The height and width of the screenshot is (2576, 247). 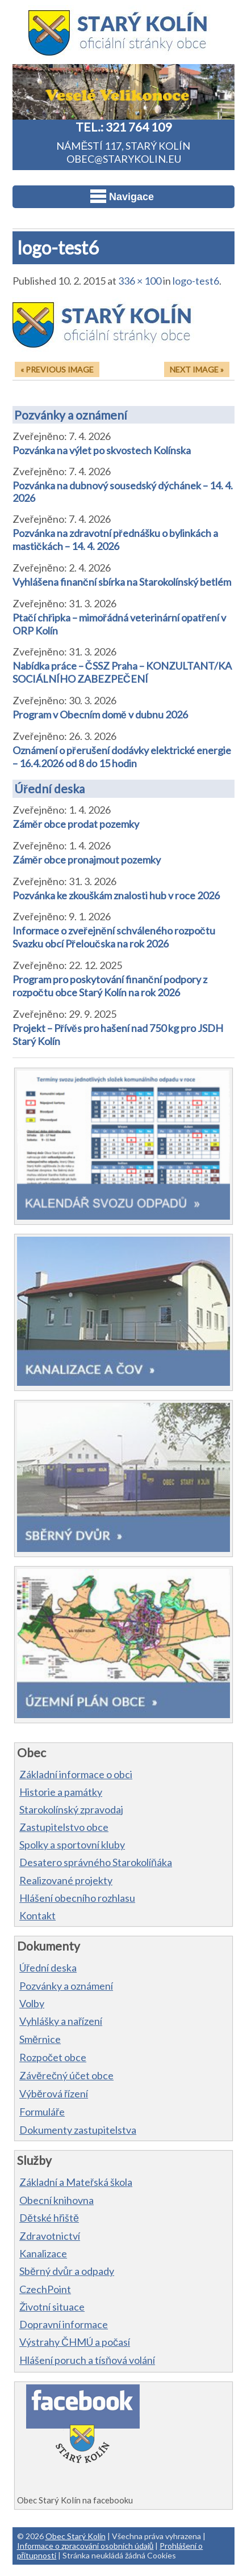 I want to click on Závěrečný účet obce, so click(x=66, y=2075).